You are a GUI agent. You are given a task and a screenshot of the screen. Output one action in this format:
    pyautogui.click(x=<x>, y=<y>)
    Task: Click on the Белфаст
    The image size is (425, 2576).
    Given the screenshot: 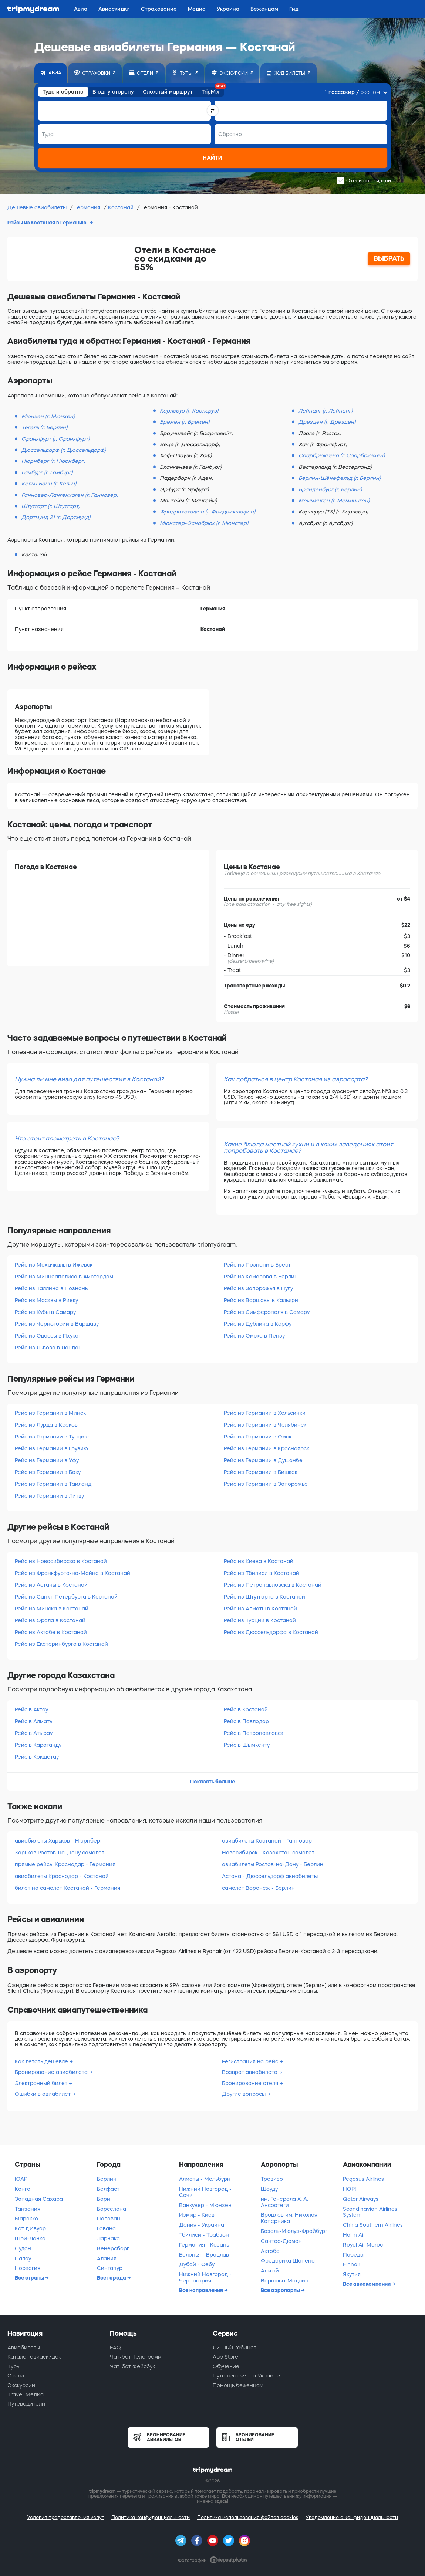 What is the action you would take?
    pyautogui.click(x=108, y=2189)
    